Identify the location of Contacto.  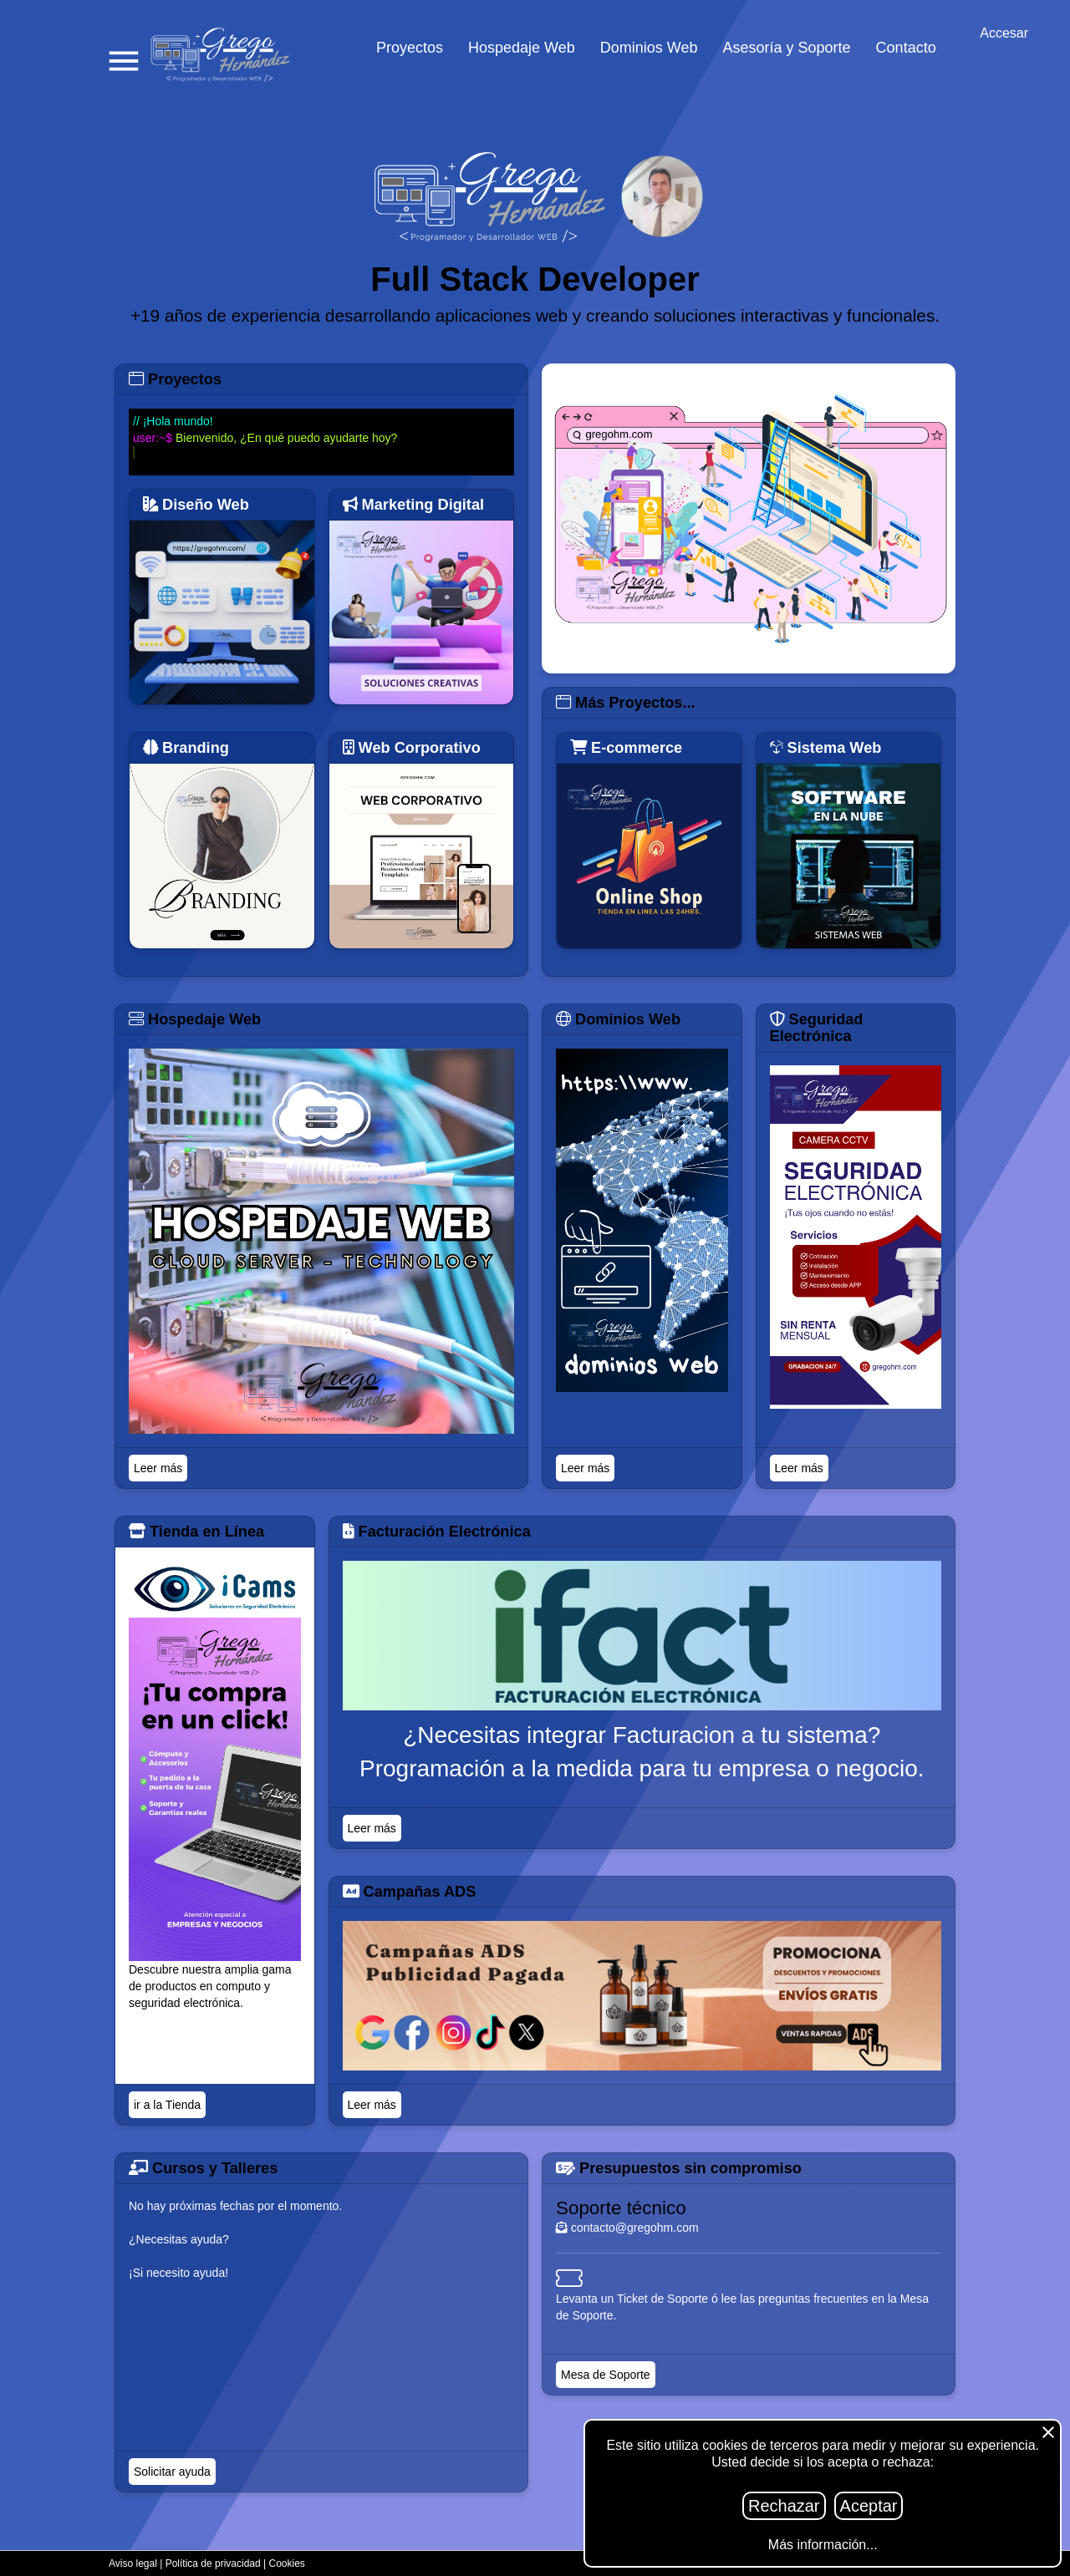
(906, 48).